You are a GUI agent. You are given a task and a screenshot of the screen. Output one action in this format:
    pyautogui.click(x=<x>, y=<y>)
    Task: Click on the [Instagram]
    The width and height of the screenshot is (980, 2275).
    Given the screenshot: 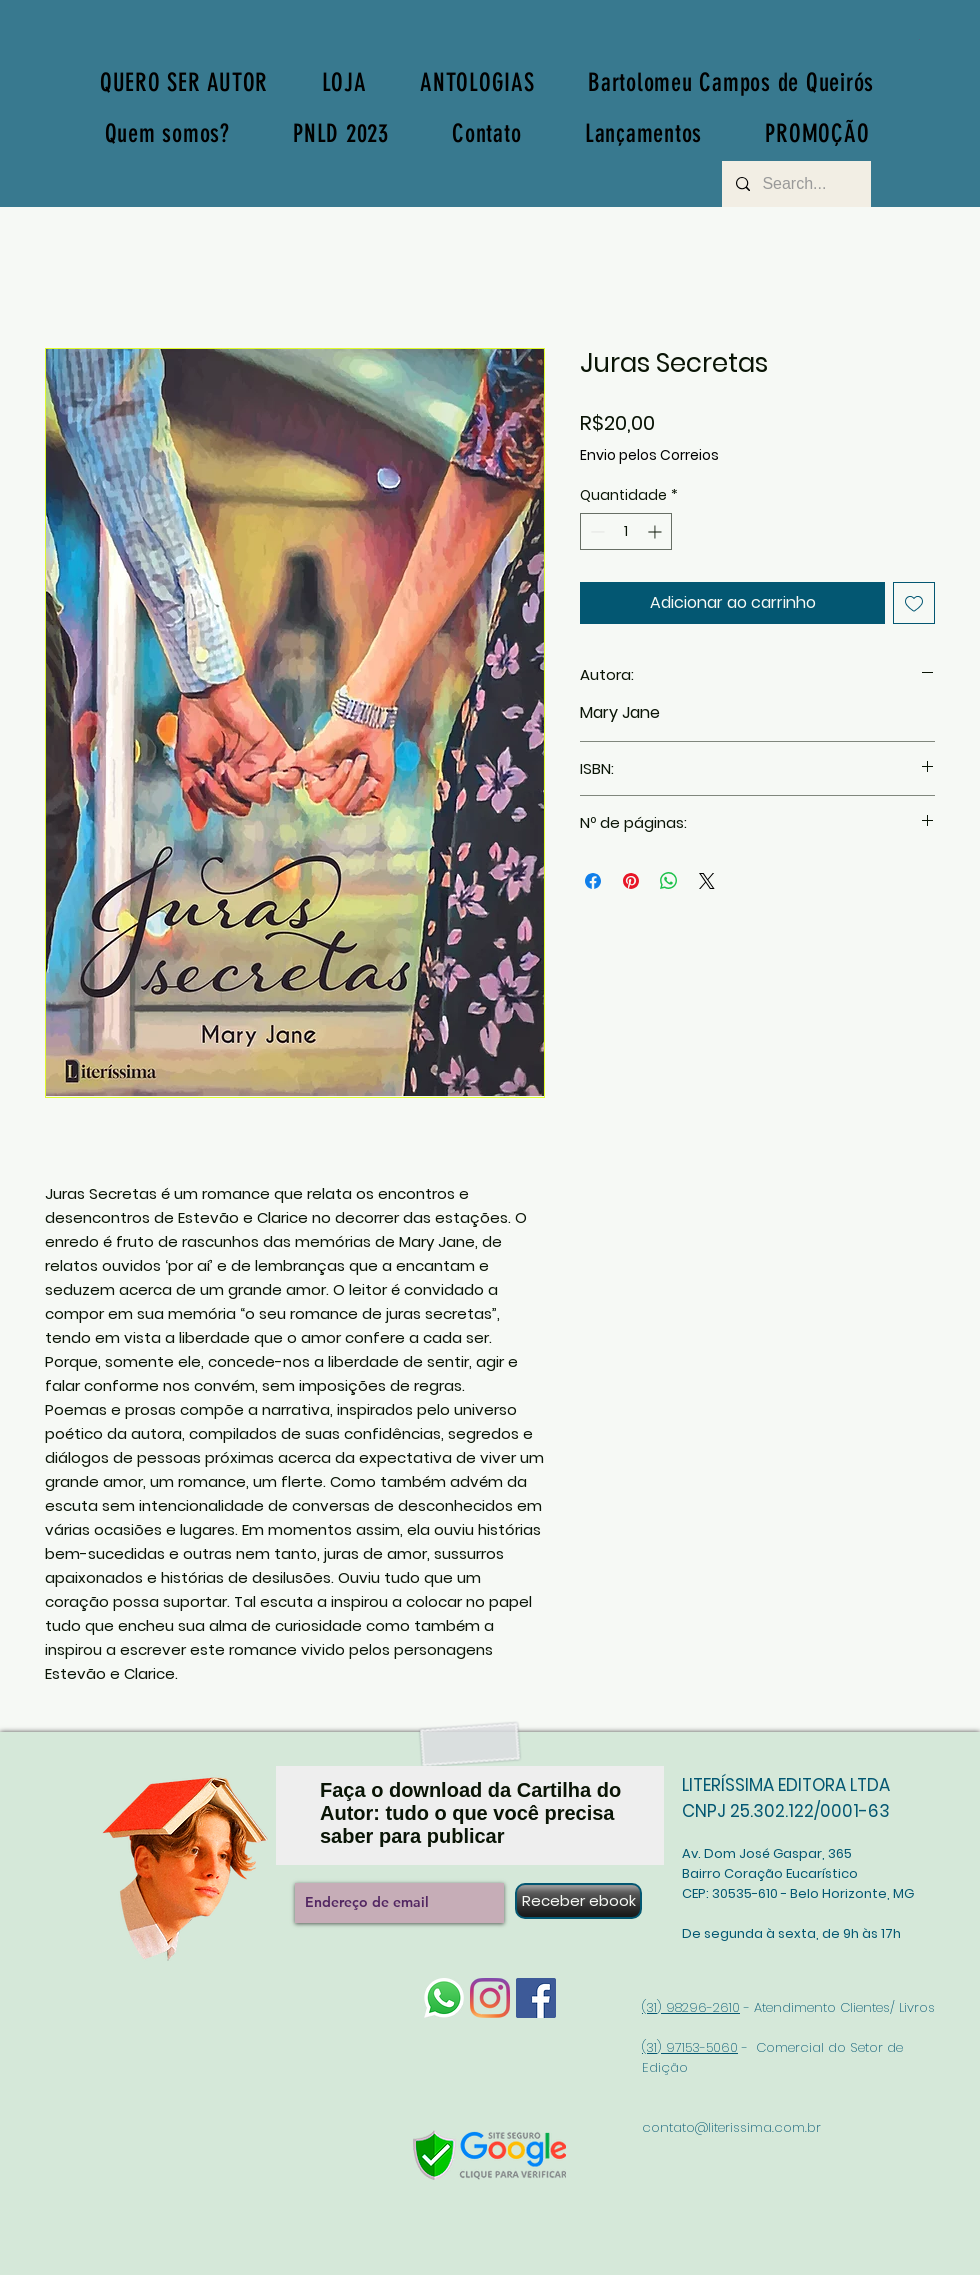 What is the action you would take?
    pyautogui.click(x=490, y=1998)
    